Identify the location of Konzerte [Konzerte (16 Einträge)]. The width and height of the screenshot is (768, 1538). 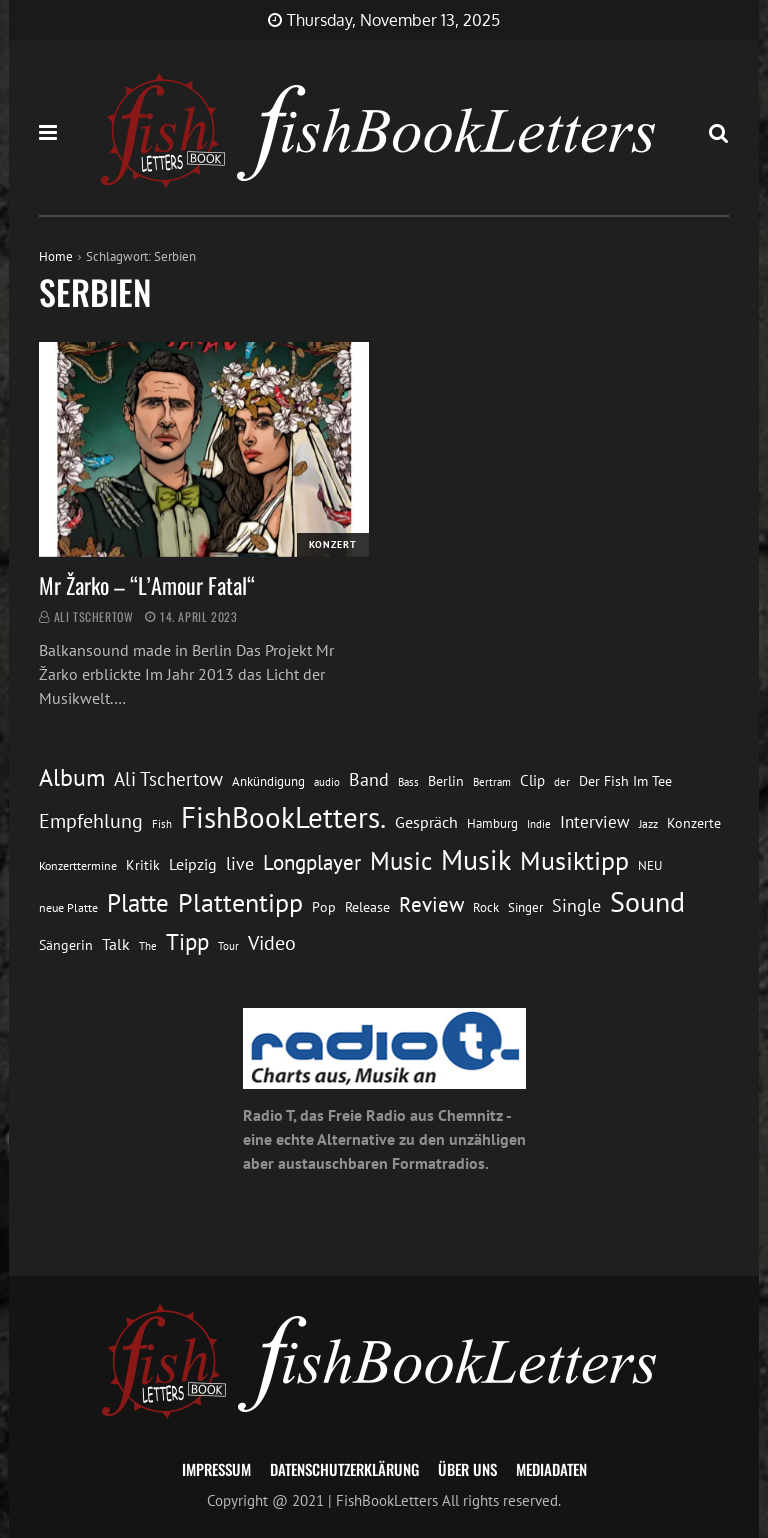
(694, 822).